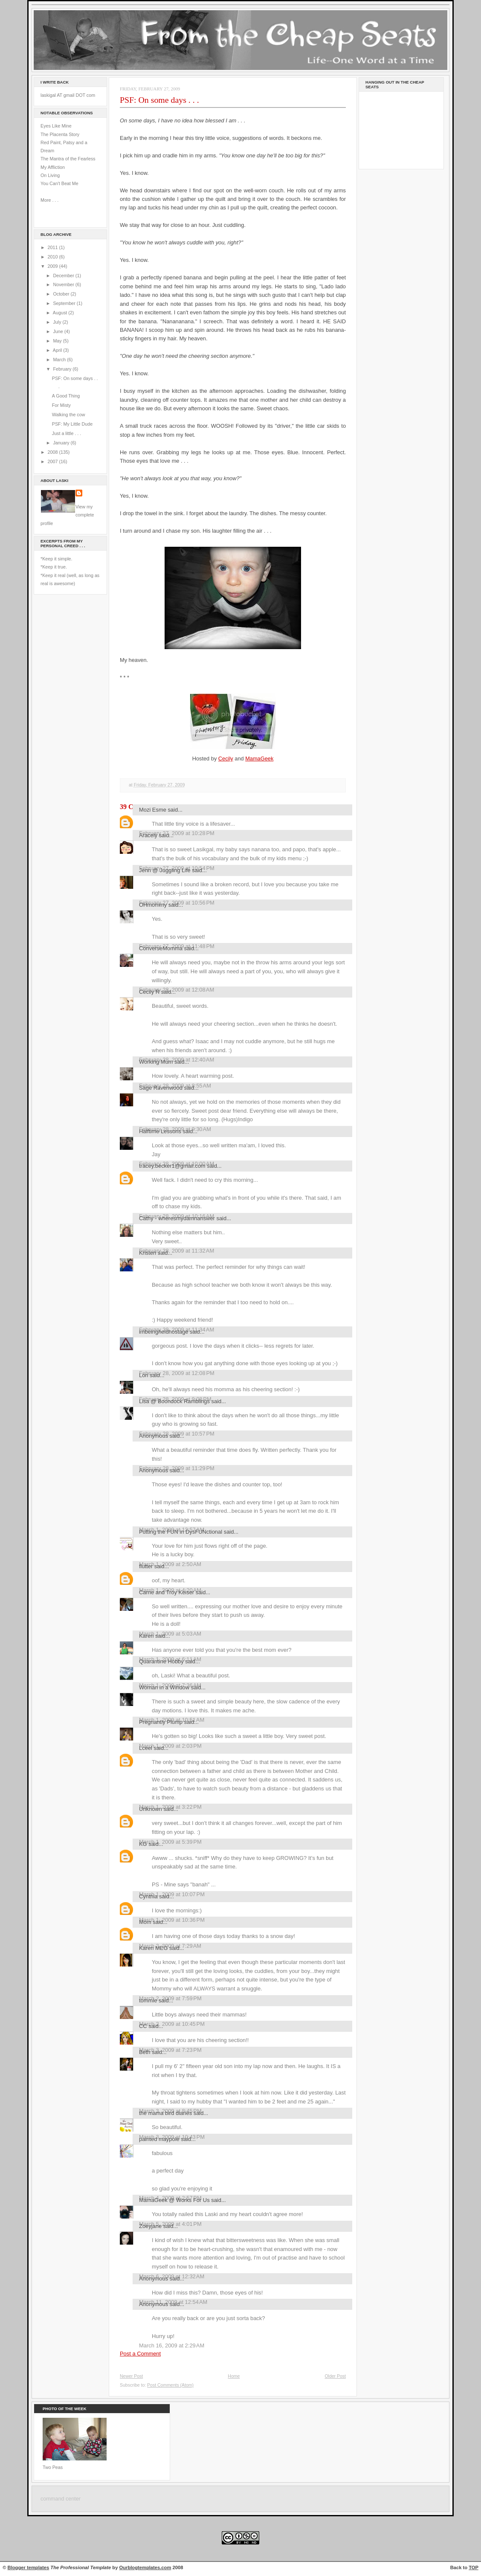 Image resolution: width=481 pixels, height=2576 pixels. I want to click on April, so click(58, 350).